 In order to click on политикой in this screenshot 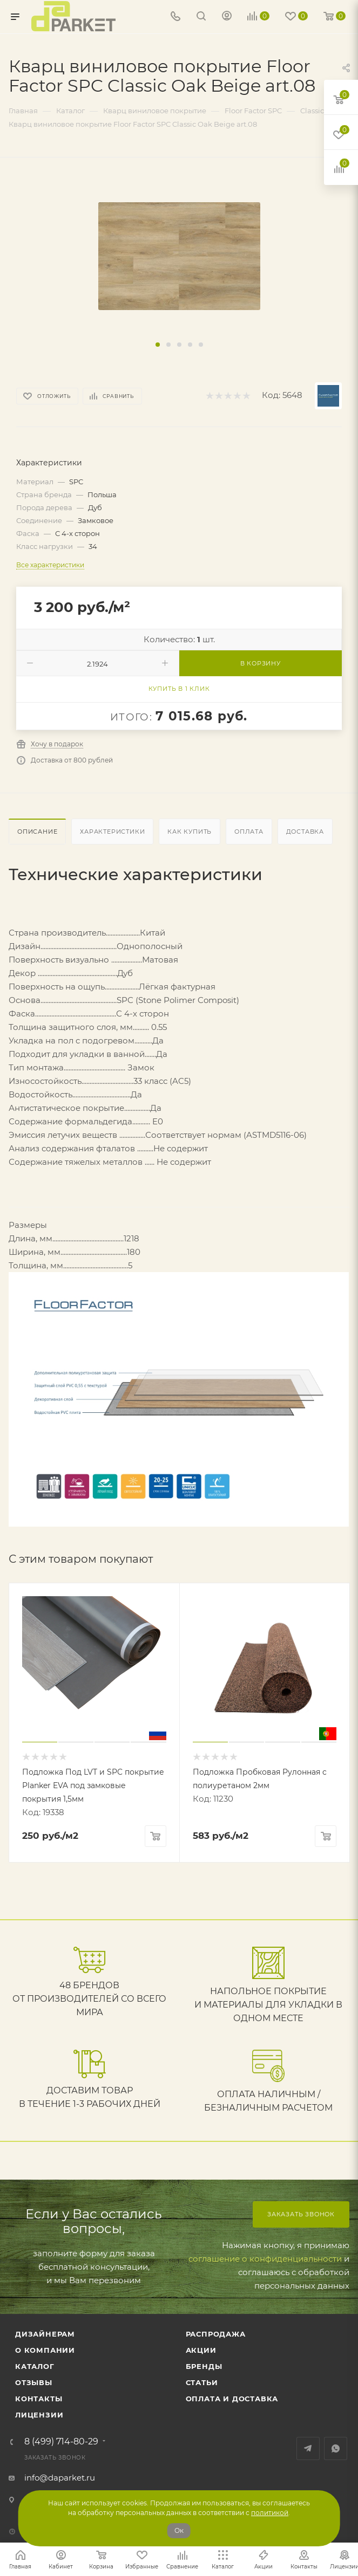, I will do `click(269, 2513)`.